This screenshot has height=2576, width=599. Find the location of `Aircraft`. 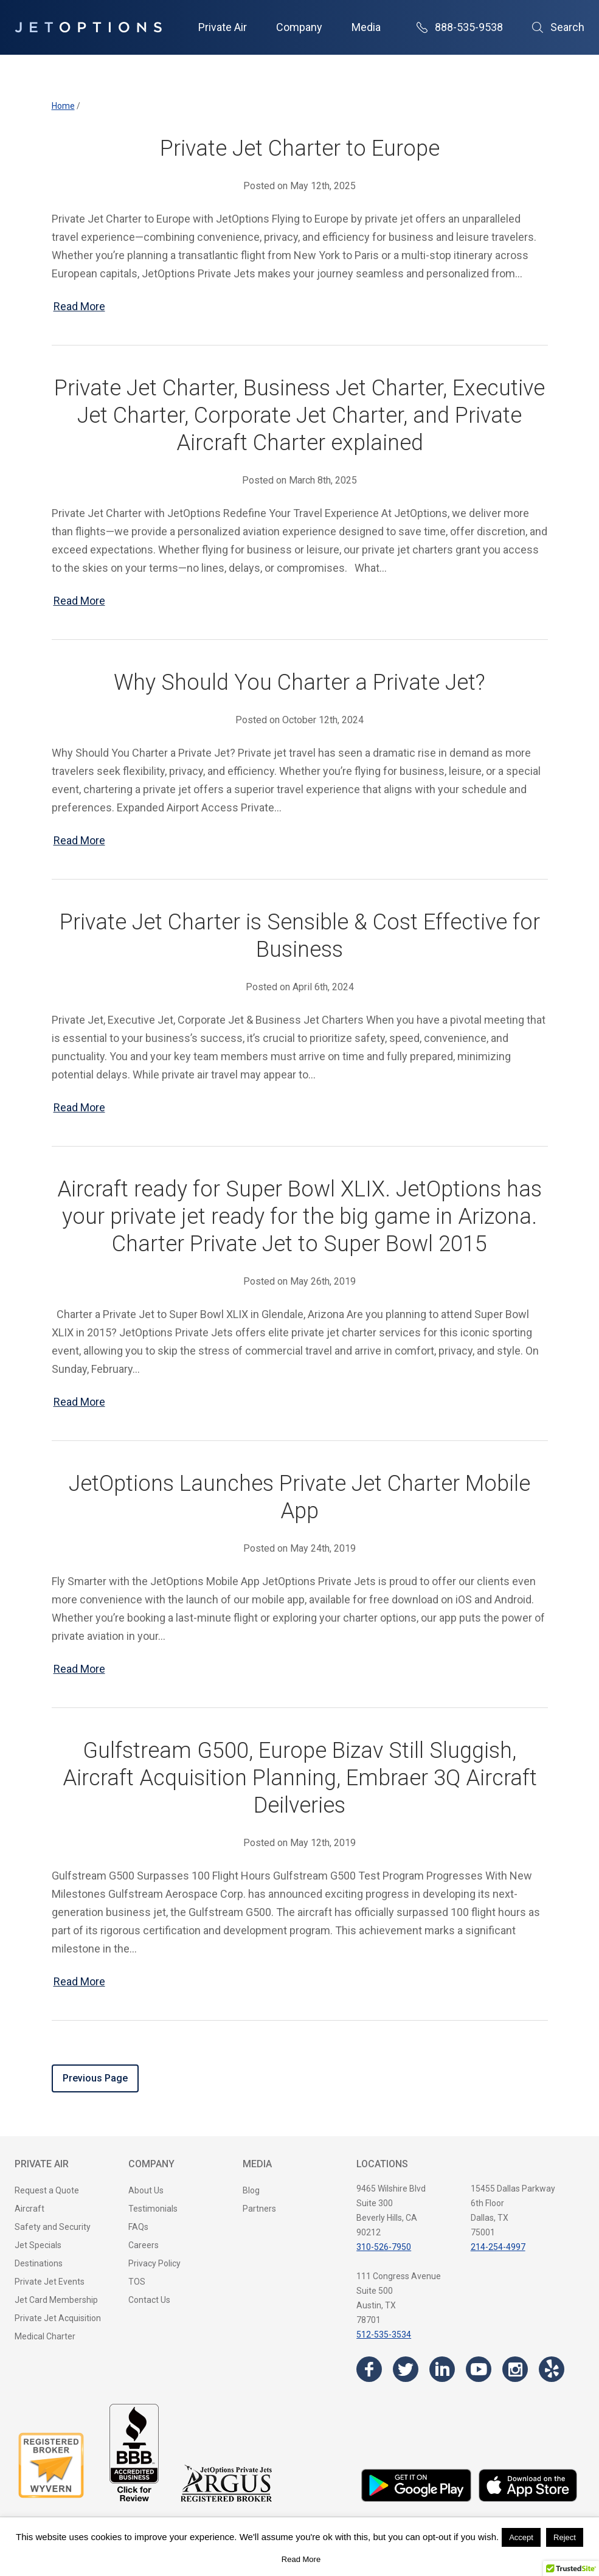

Aircraft is located at coordinates (29, 2208).